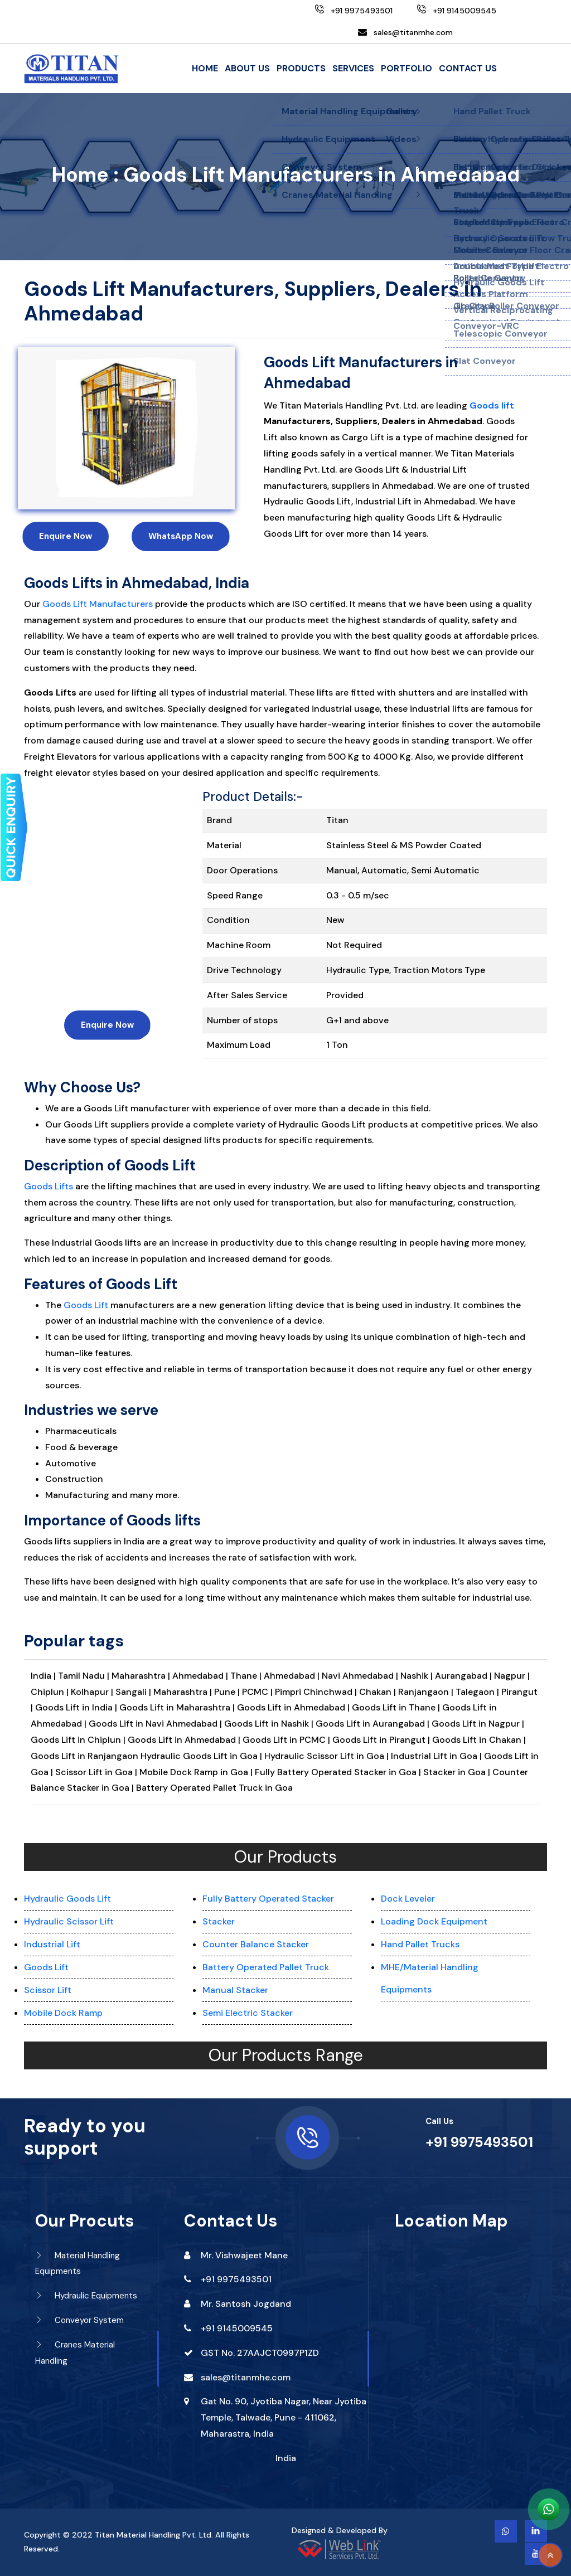 The height and width of the screenshot is (2576, 571). Describe the element at coordinates (247, 68) in the screenshot. I see `About Us` at that location.